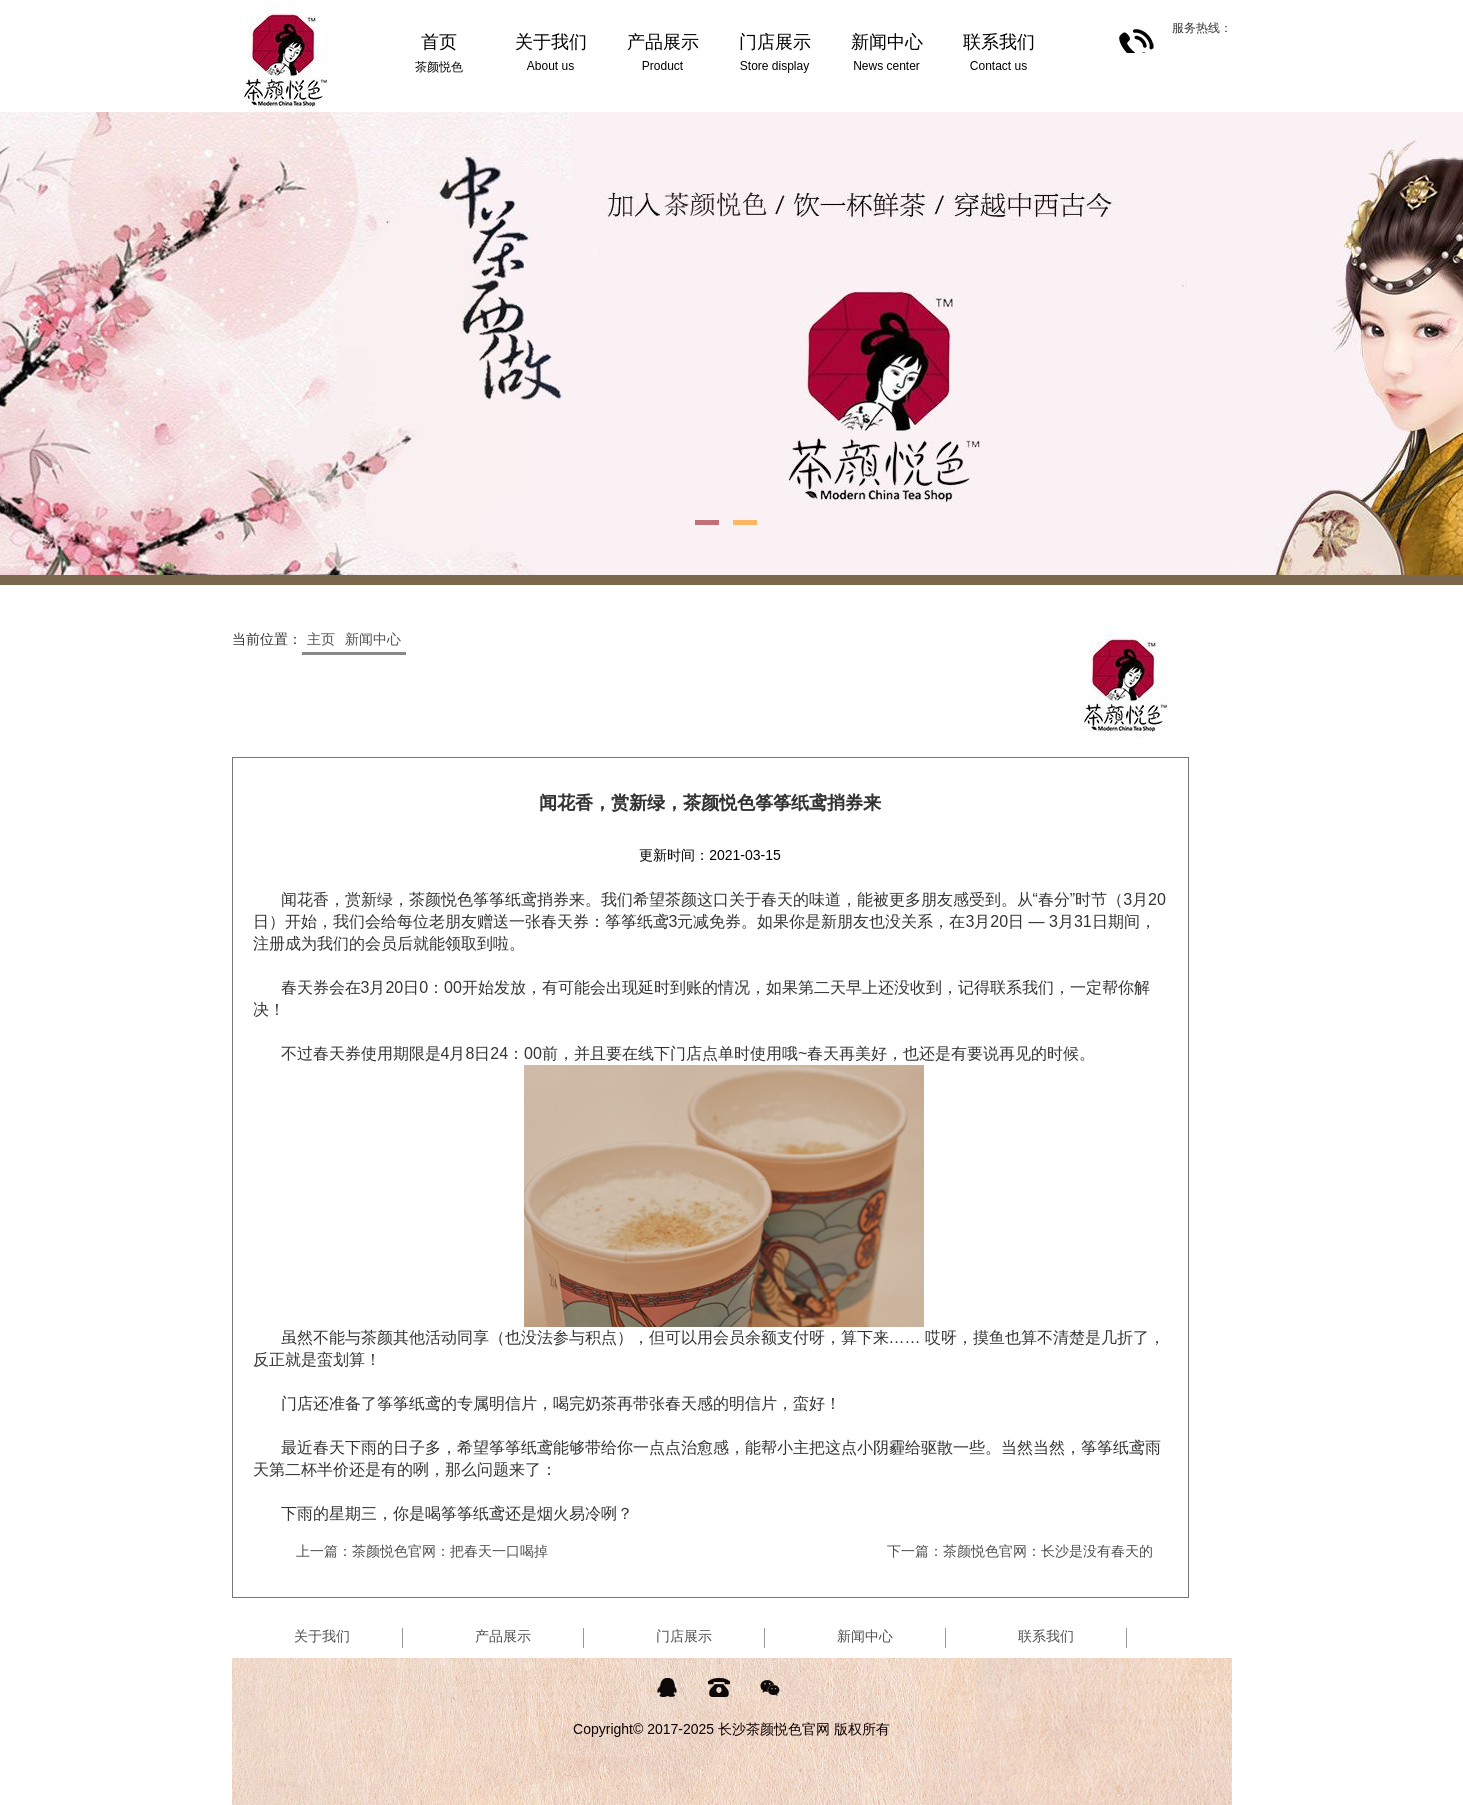 This screenshot has height=1805, width=1463. What do you see at coordinates (1046, 1636) in the screenshot?
I see `联系我们` at bounding box center [1046, 1636].